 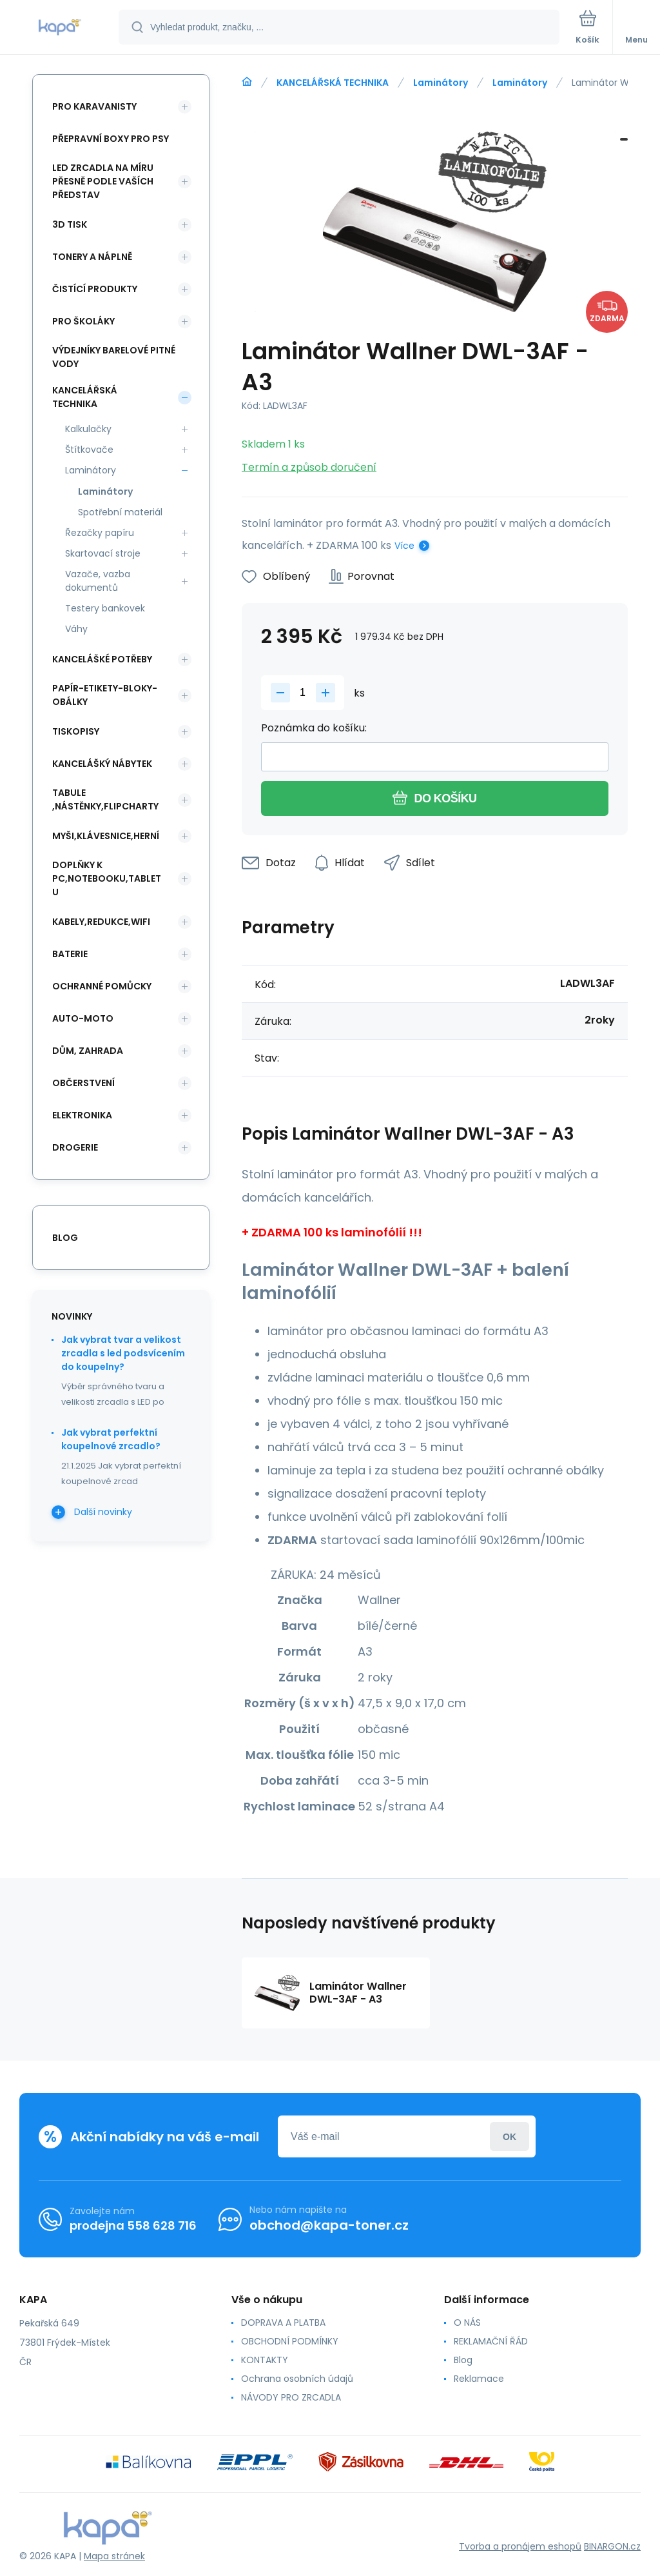 What do you see at coordinates (120, 512) in the screenshot?
I see `Spotřební materiál` at bounding box center [120, 512].